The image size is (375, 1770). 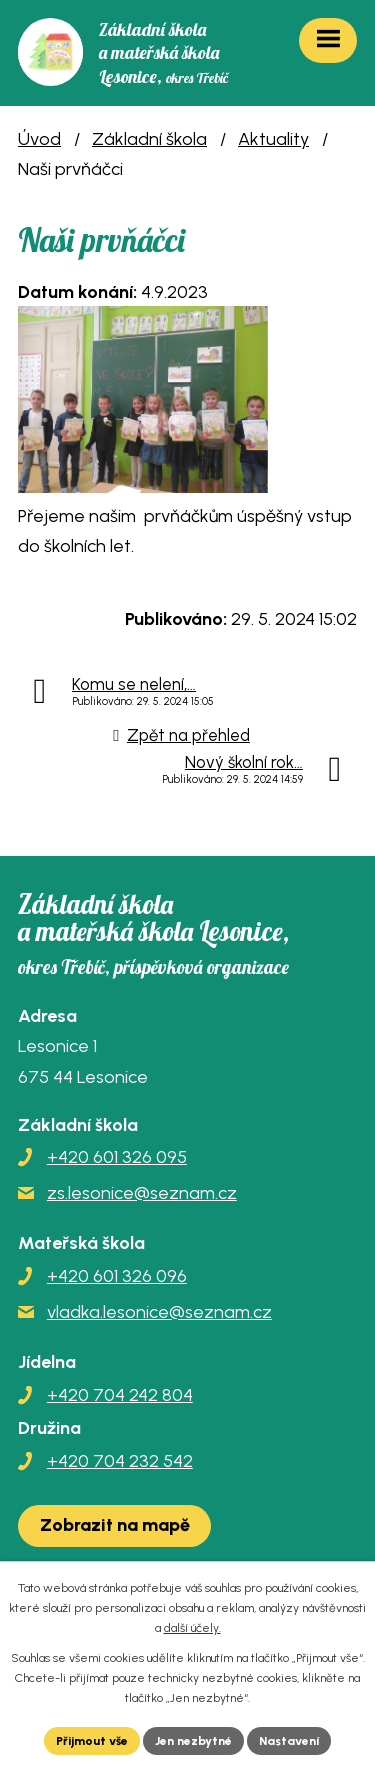 I want to click on +420 601 326 096, so click(x=117, y=1276).